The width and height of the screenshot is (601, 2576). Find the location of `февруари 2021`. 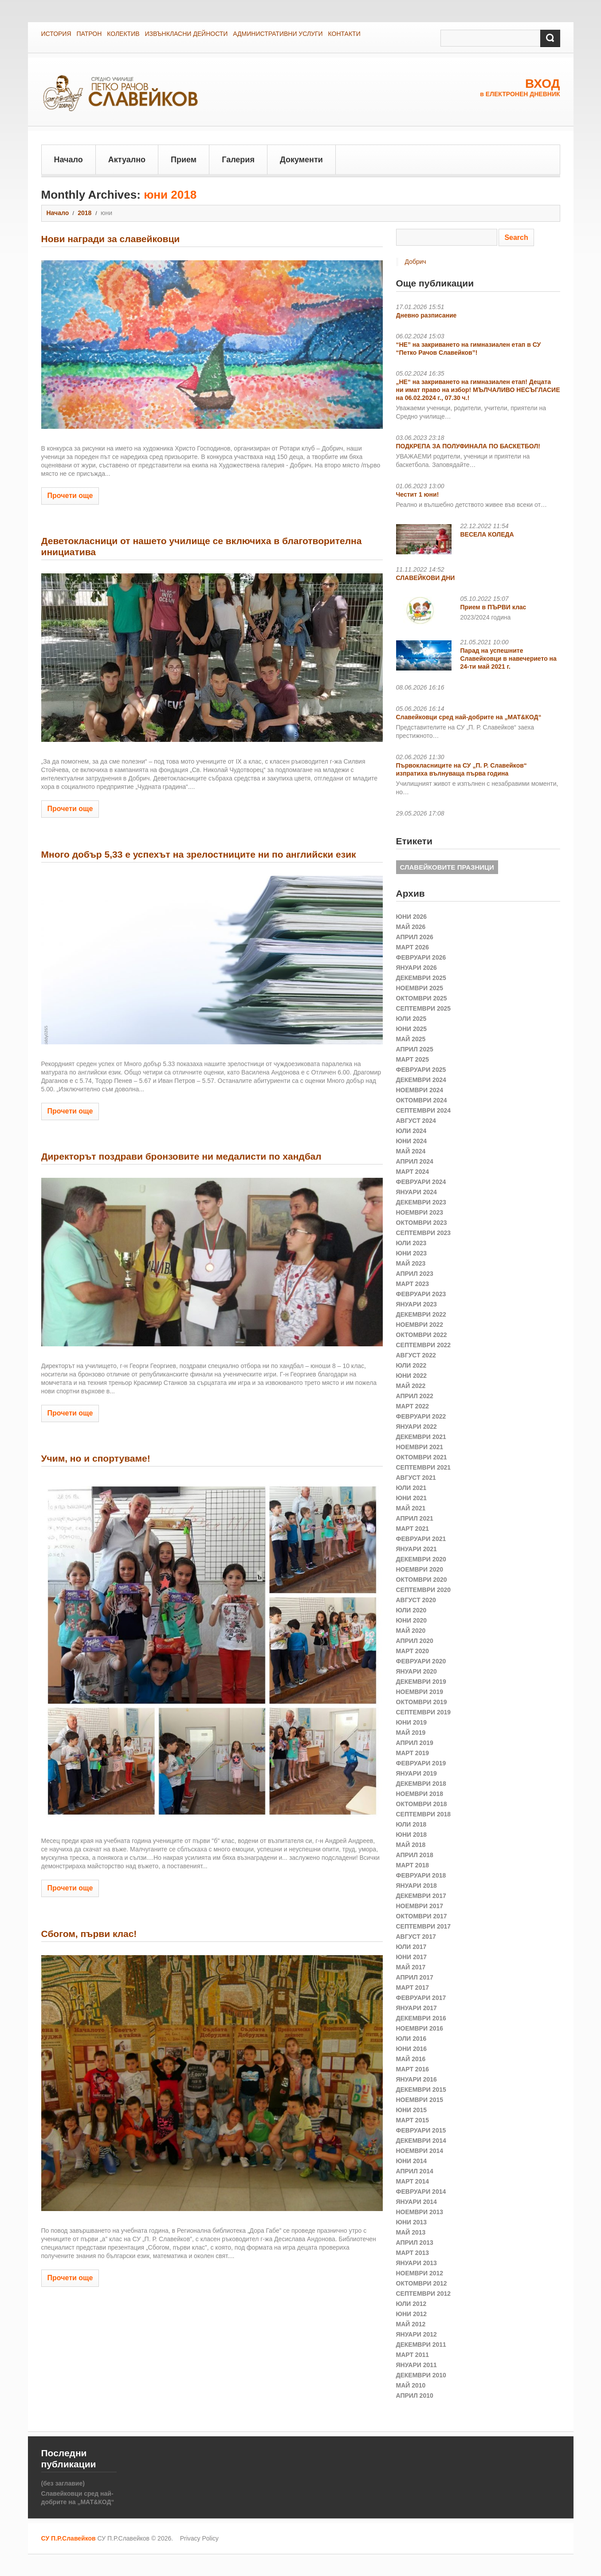

февруари 2021 is located at coordinates (421, 1538).